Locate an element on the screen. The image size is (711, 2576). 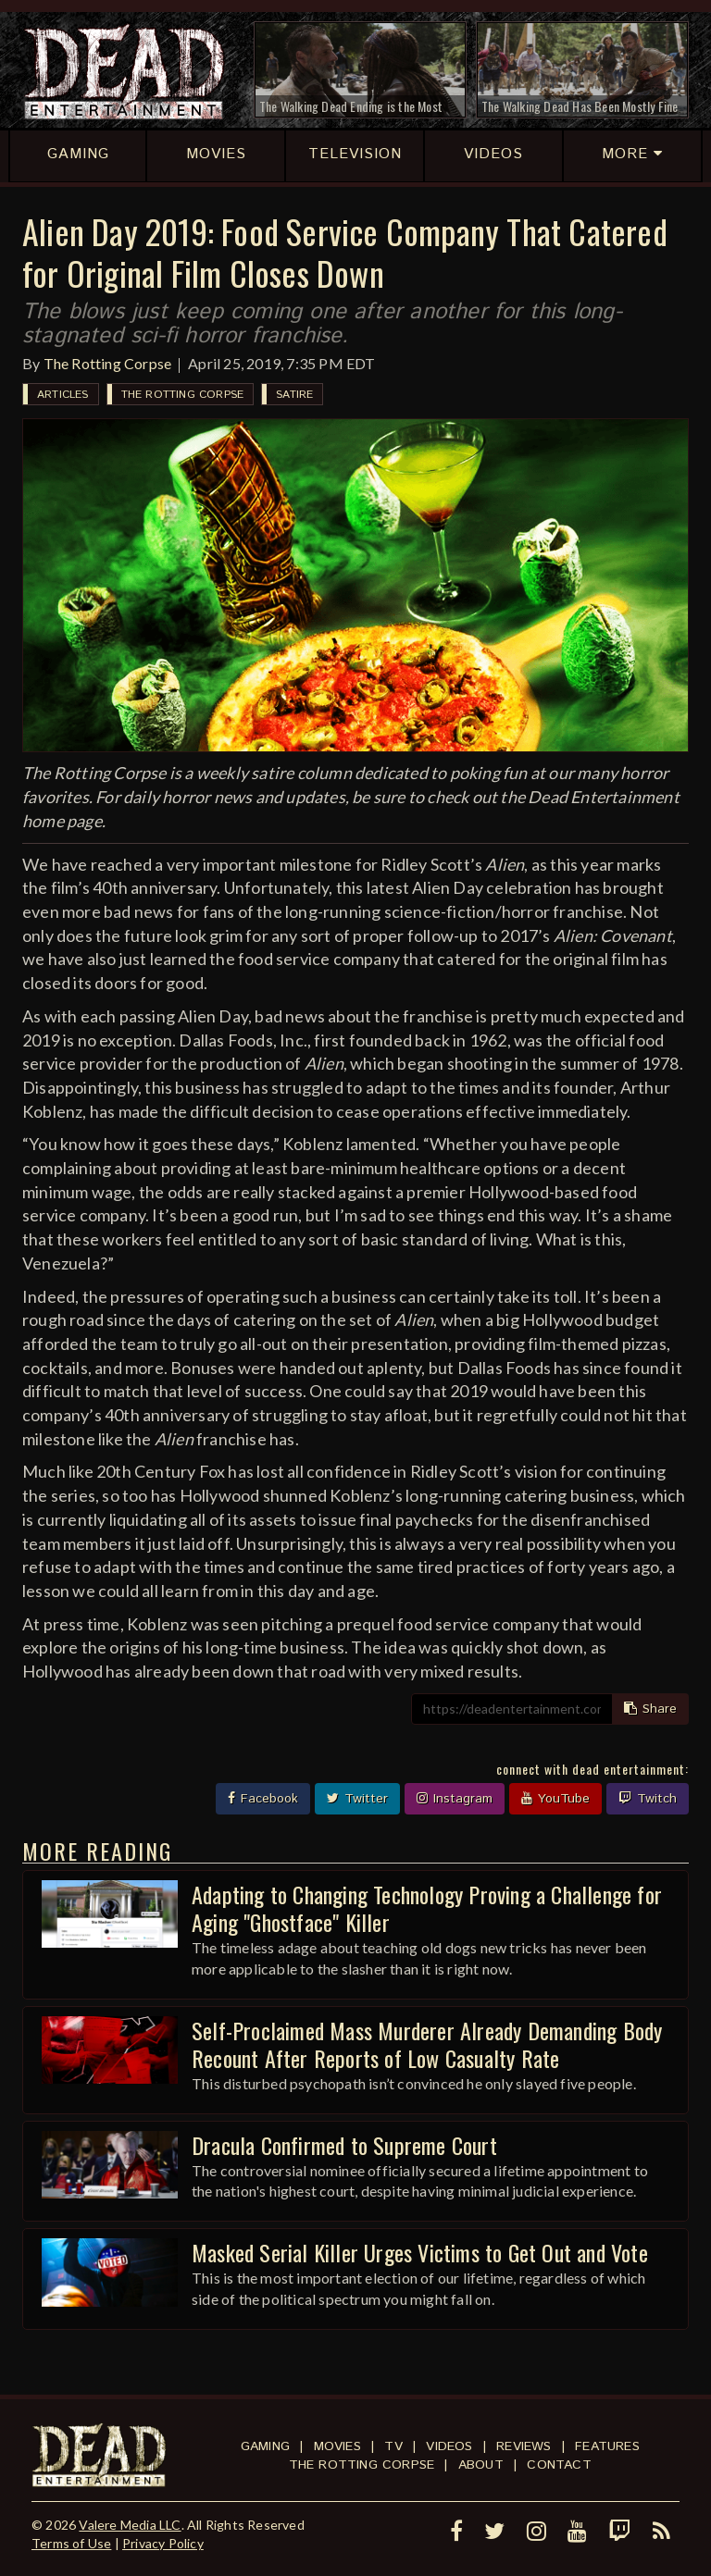
TV is located at coordinates (393, 2446).